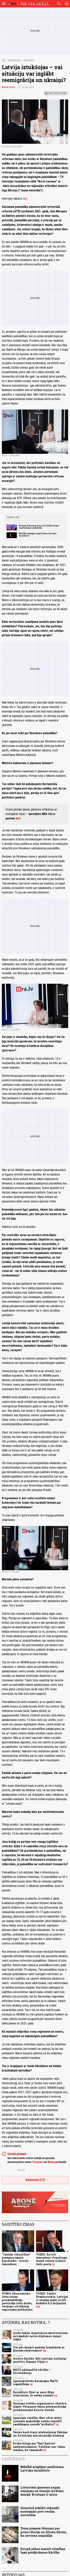 The image size is (70, 2576). I want to click on Žoržam Siksnam koncerta laikā izsauc neatliekamo palīdzību, so click(39, 526).